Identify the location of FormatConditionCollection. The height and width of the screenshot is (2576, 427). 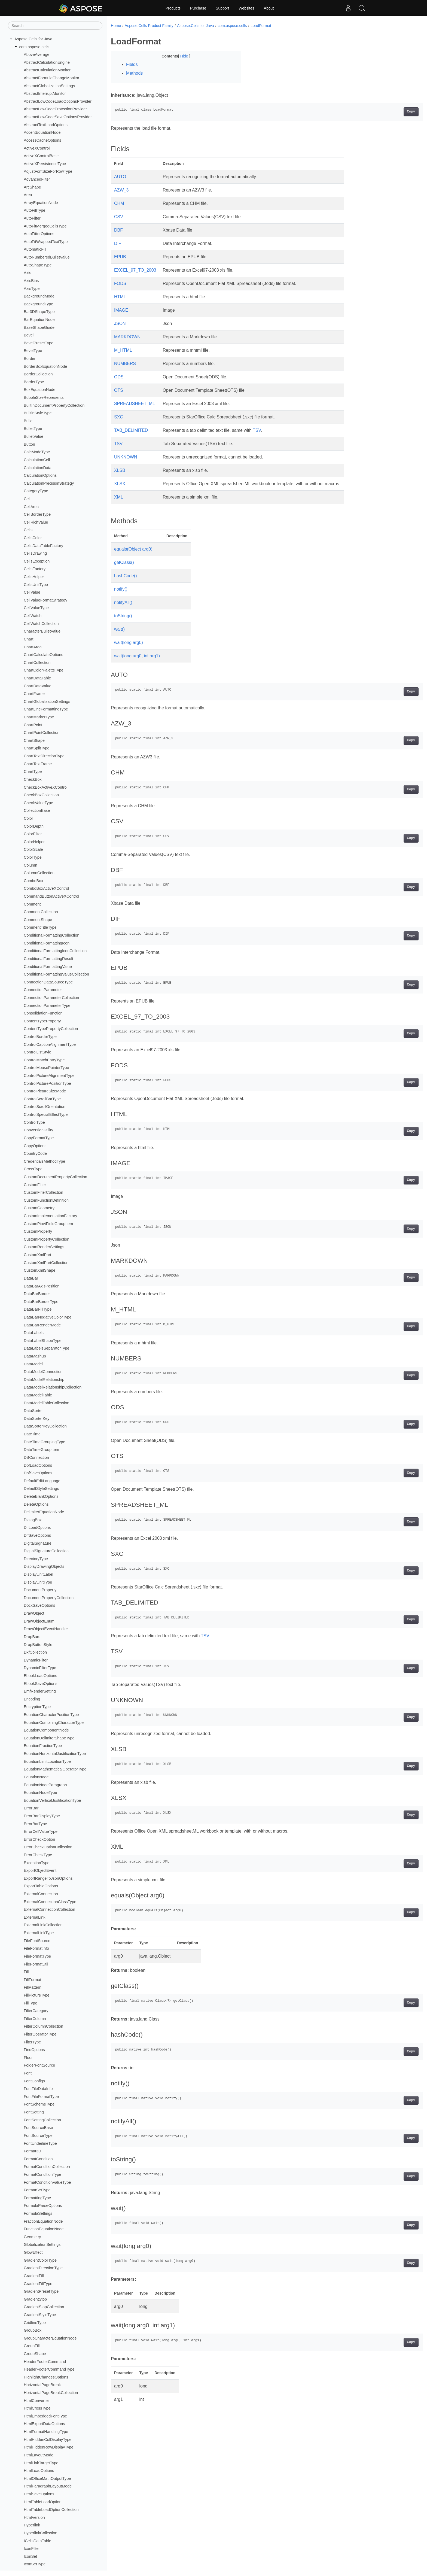
(47, 2166).